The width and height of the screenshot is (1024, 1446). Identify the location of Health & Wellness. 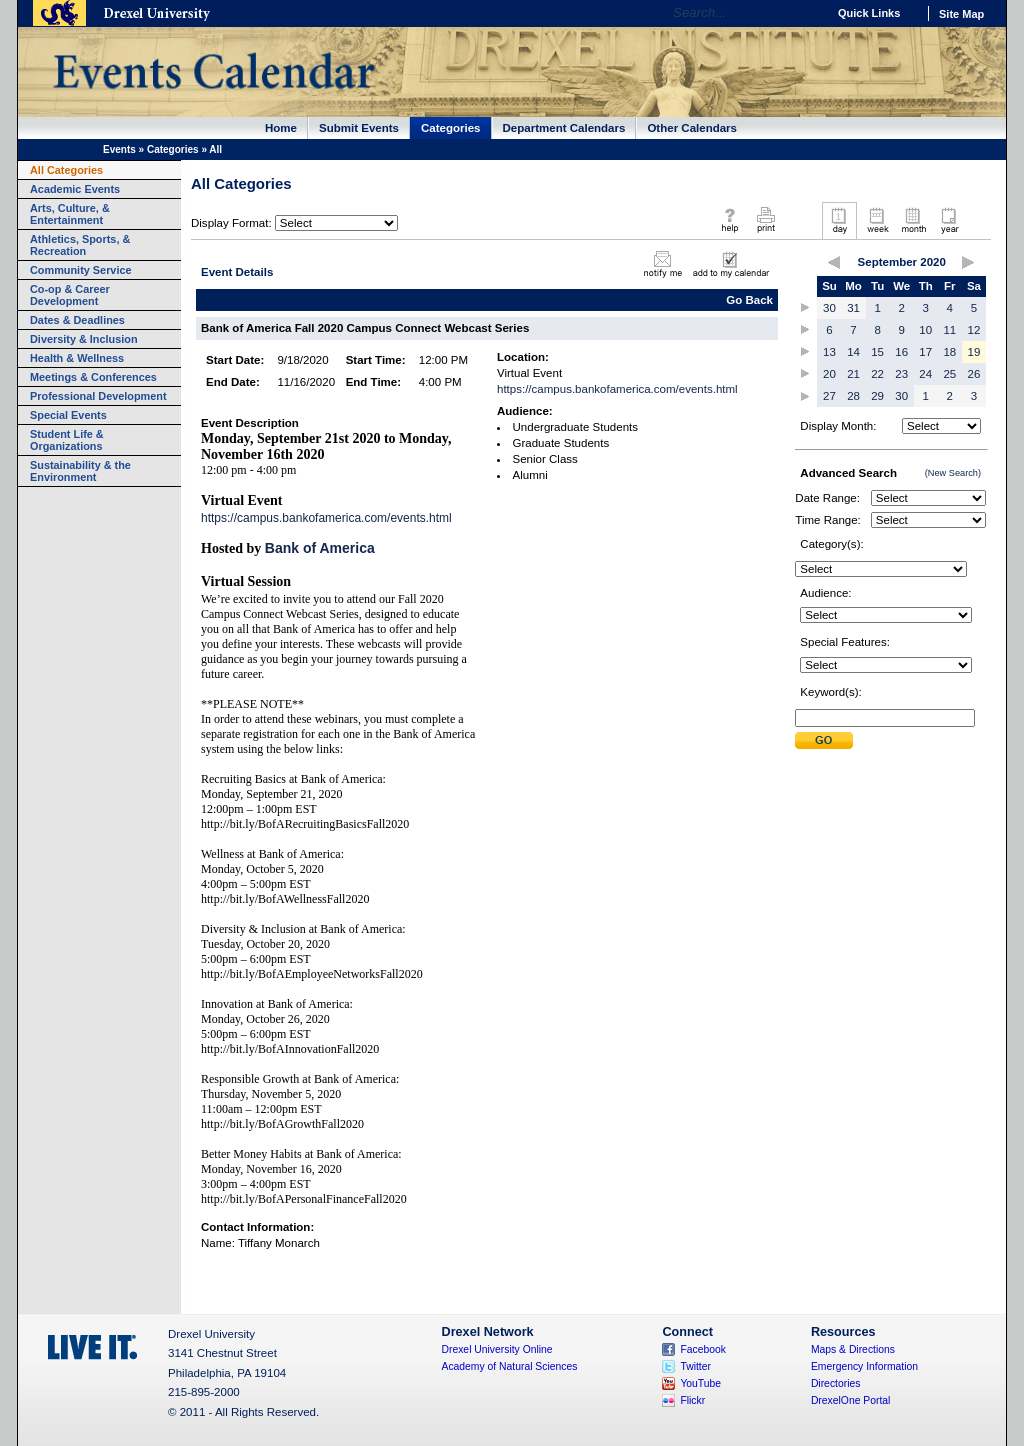
(77, 358).